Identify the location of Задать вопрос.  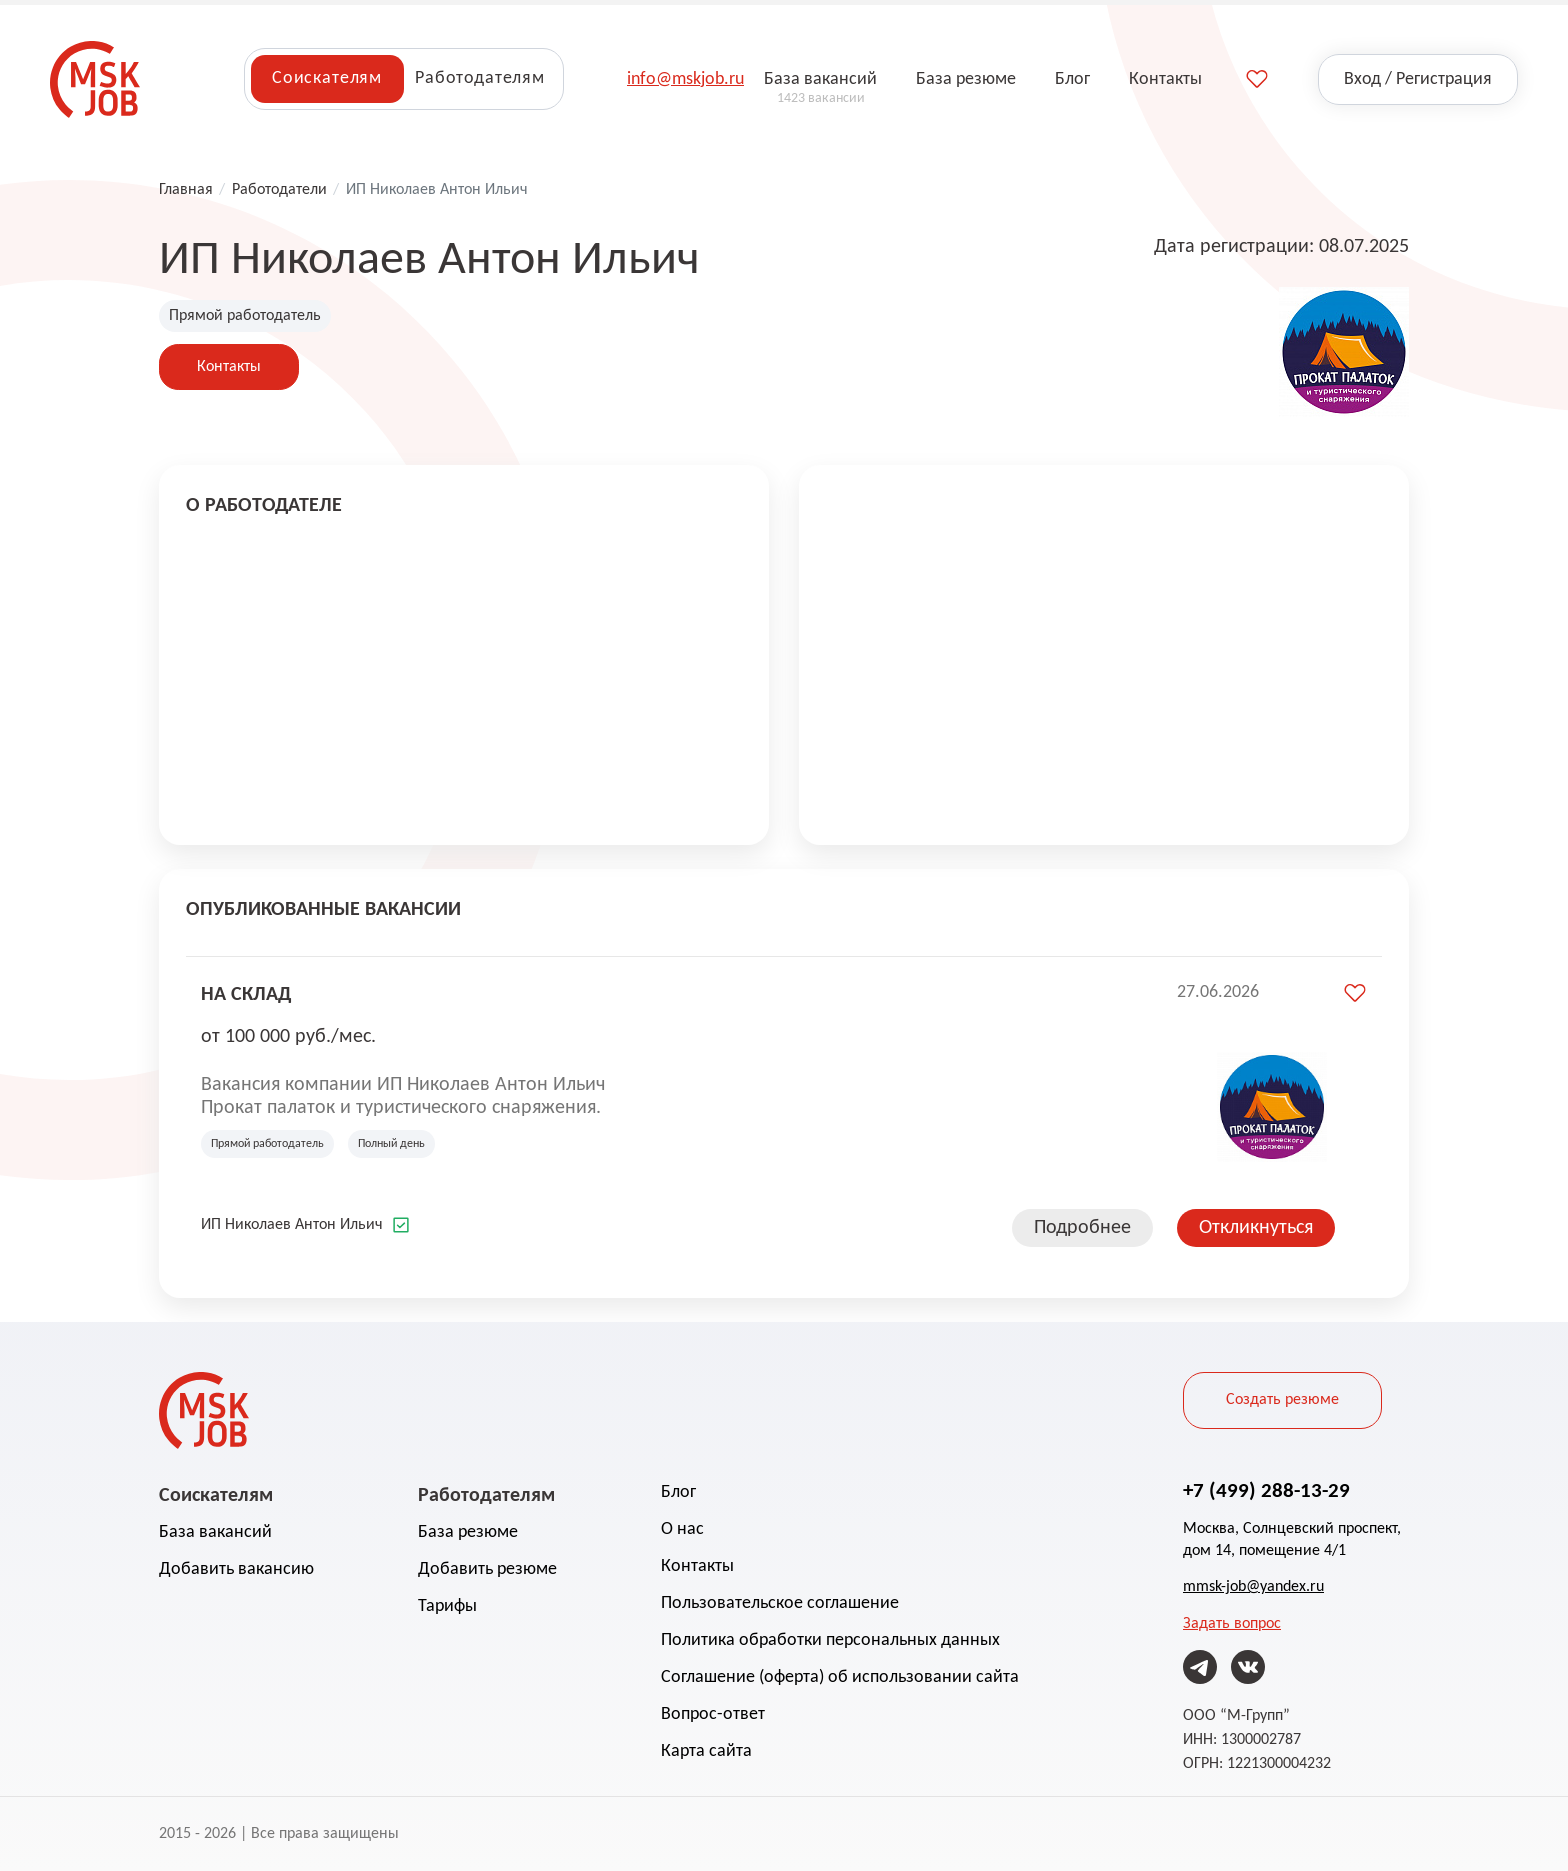
(1232, 1624).